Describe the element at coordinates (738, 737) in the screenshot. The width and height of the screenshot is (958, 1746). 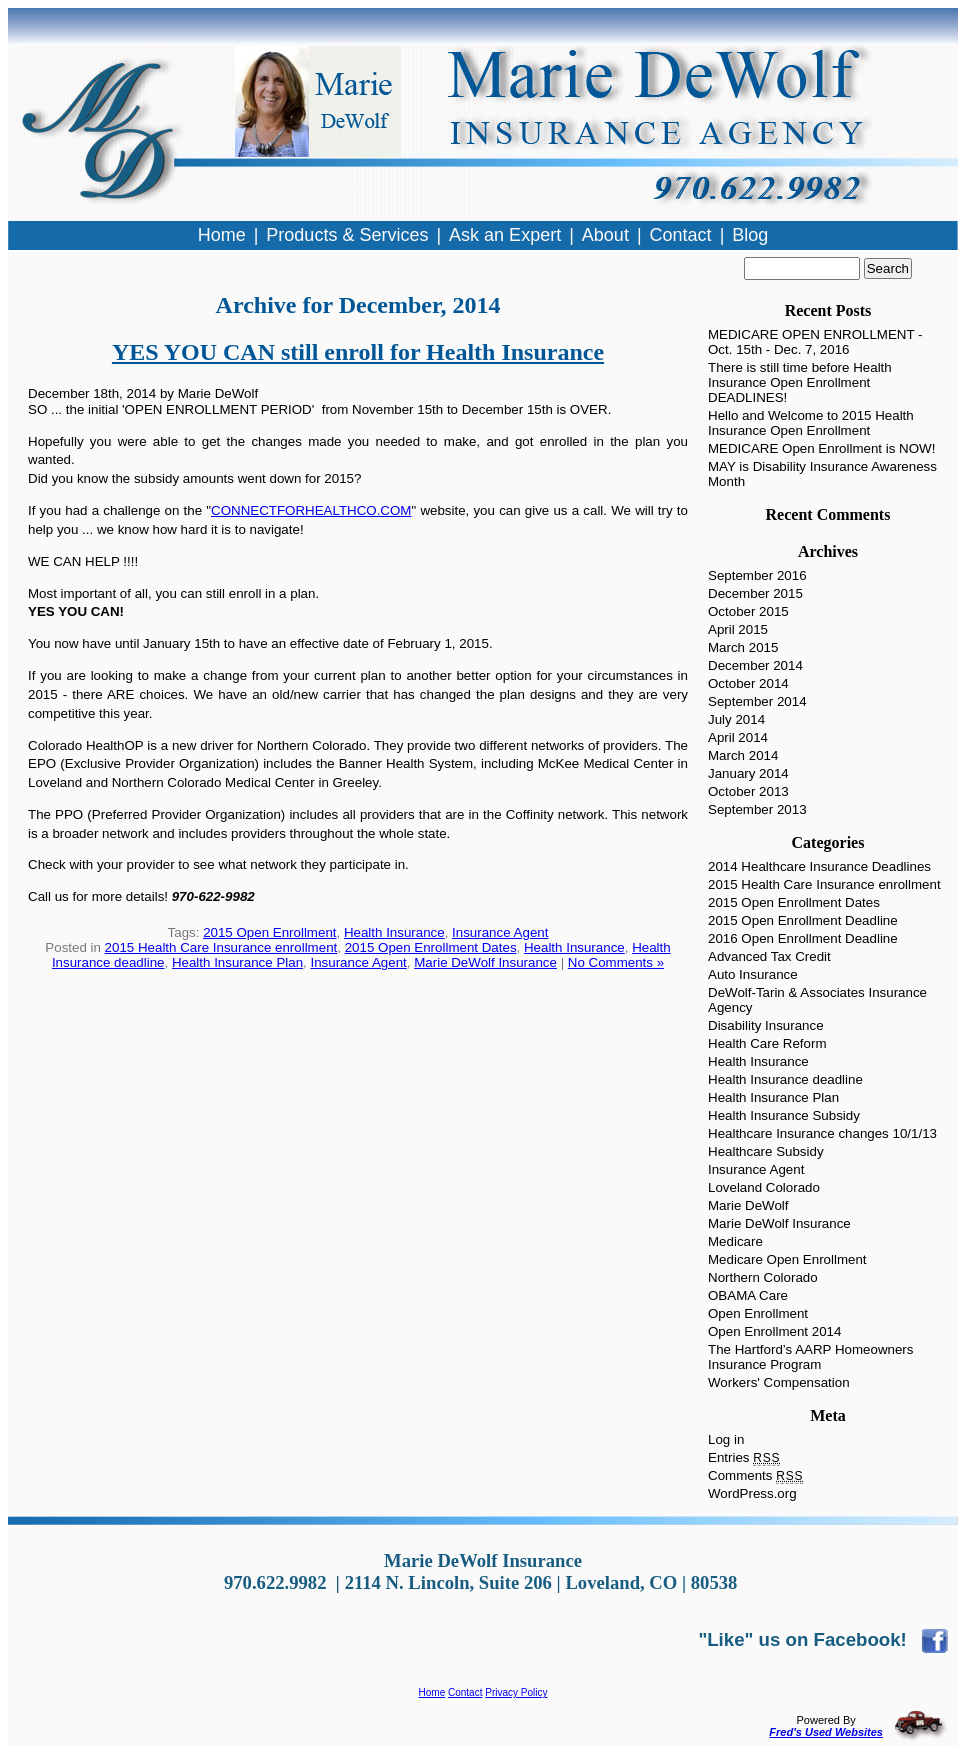
I see `April 2014` at that location.